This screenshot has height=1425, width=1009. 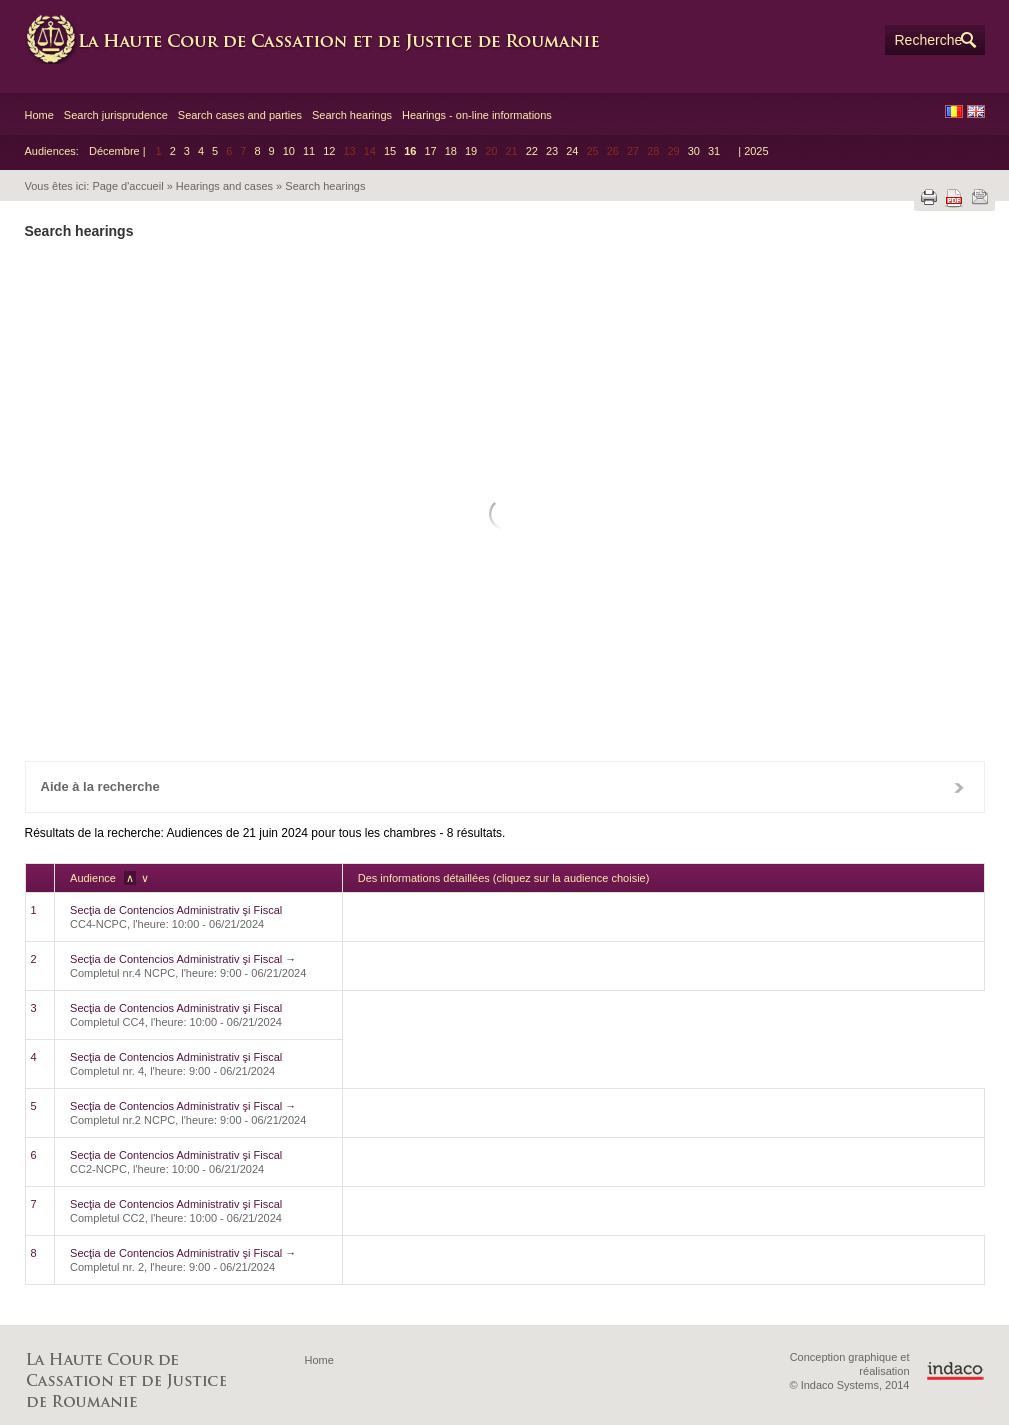 I want to click on Télécharger le fichier PDF, so click(x=954, y=198).